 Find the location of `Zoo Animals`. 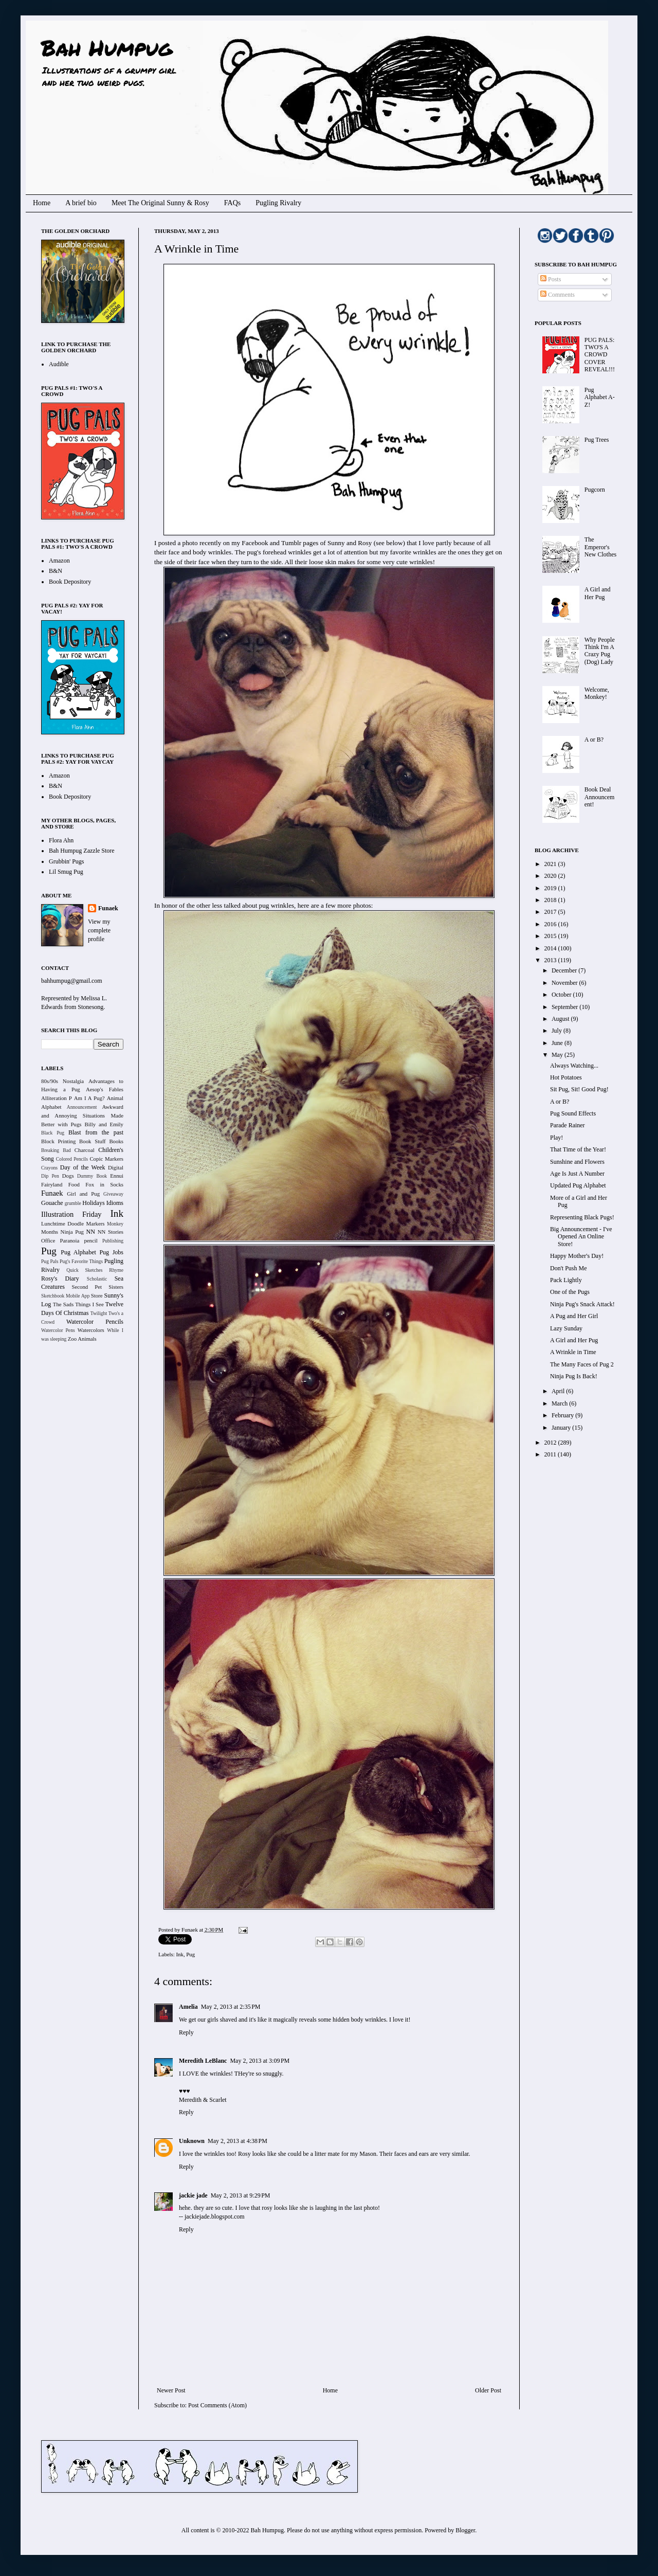

Zoo Animals is located at coordinates (82, 1339).